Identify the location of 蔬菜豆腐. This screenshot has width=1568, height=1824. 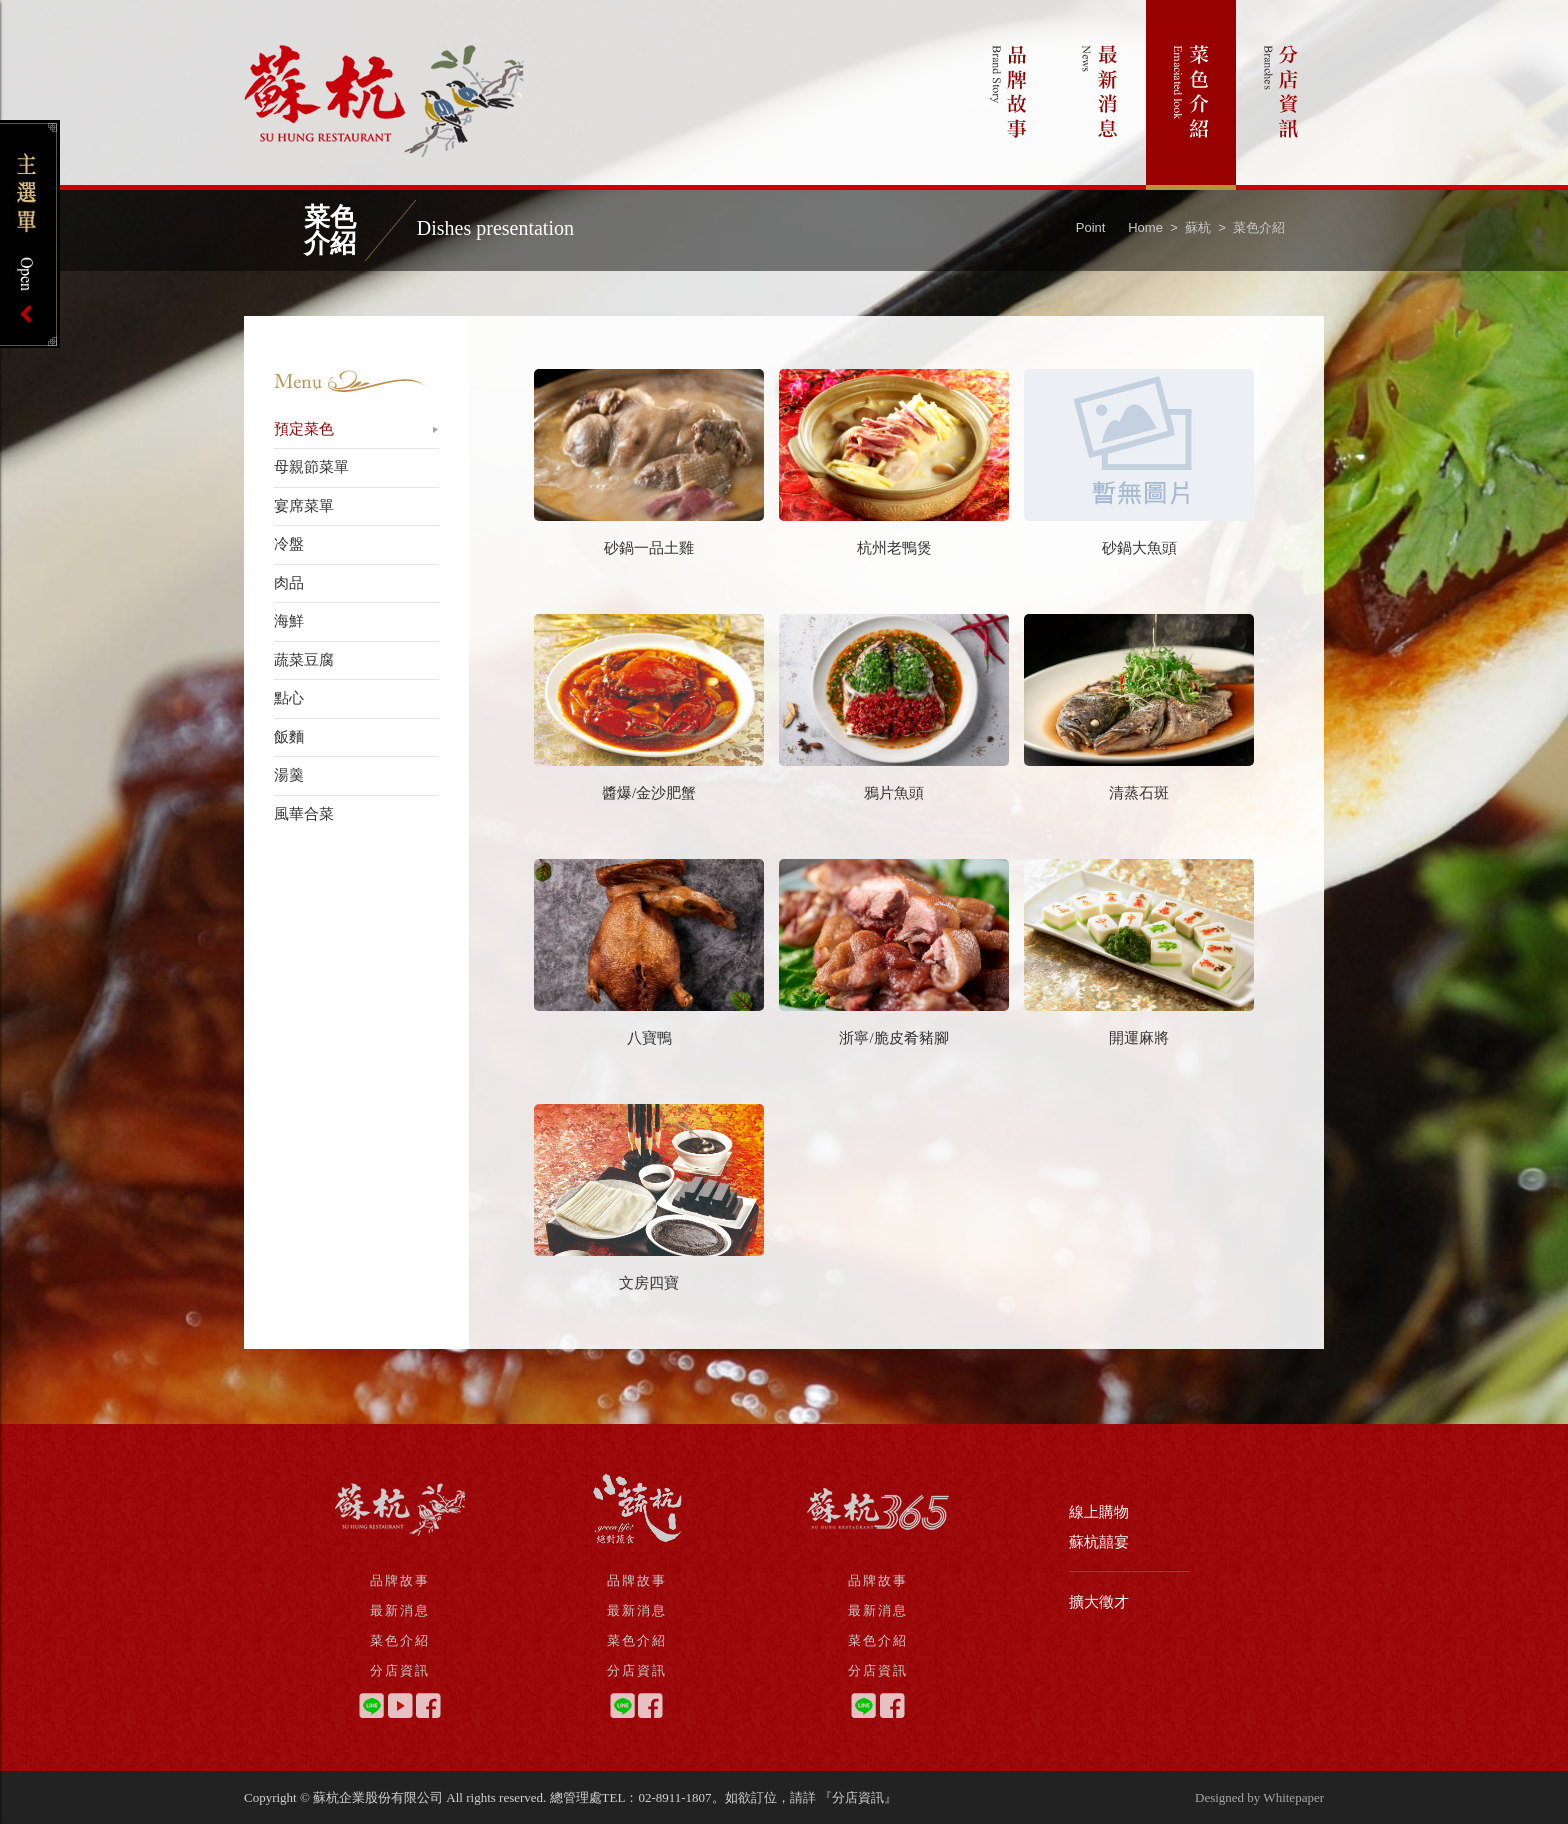
(304, 660).